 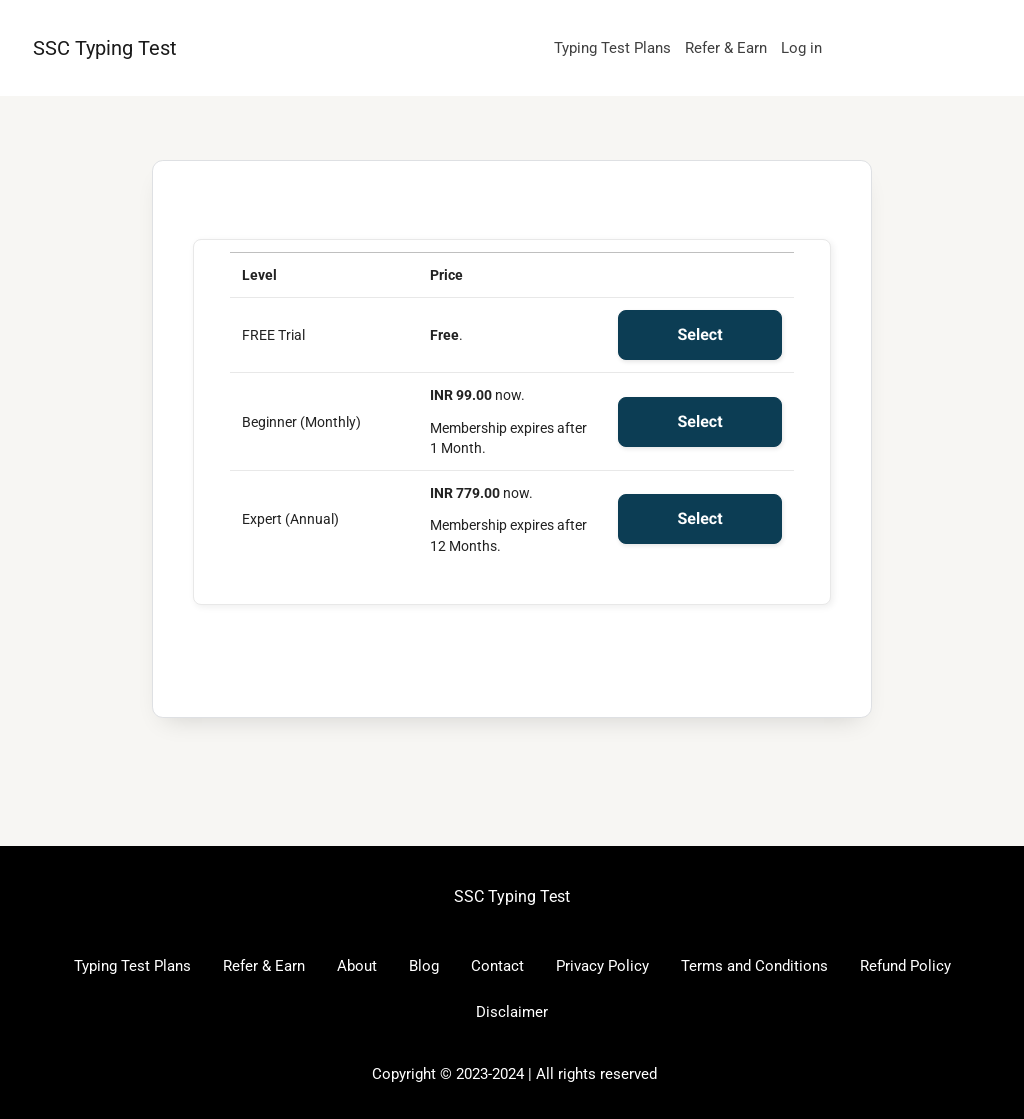 What do you see at coordinates (699, 421) in the screenshot?
I see `Select [Select the Beginner (Monthly) membership level]` at bounding box center [699, 421].